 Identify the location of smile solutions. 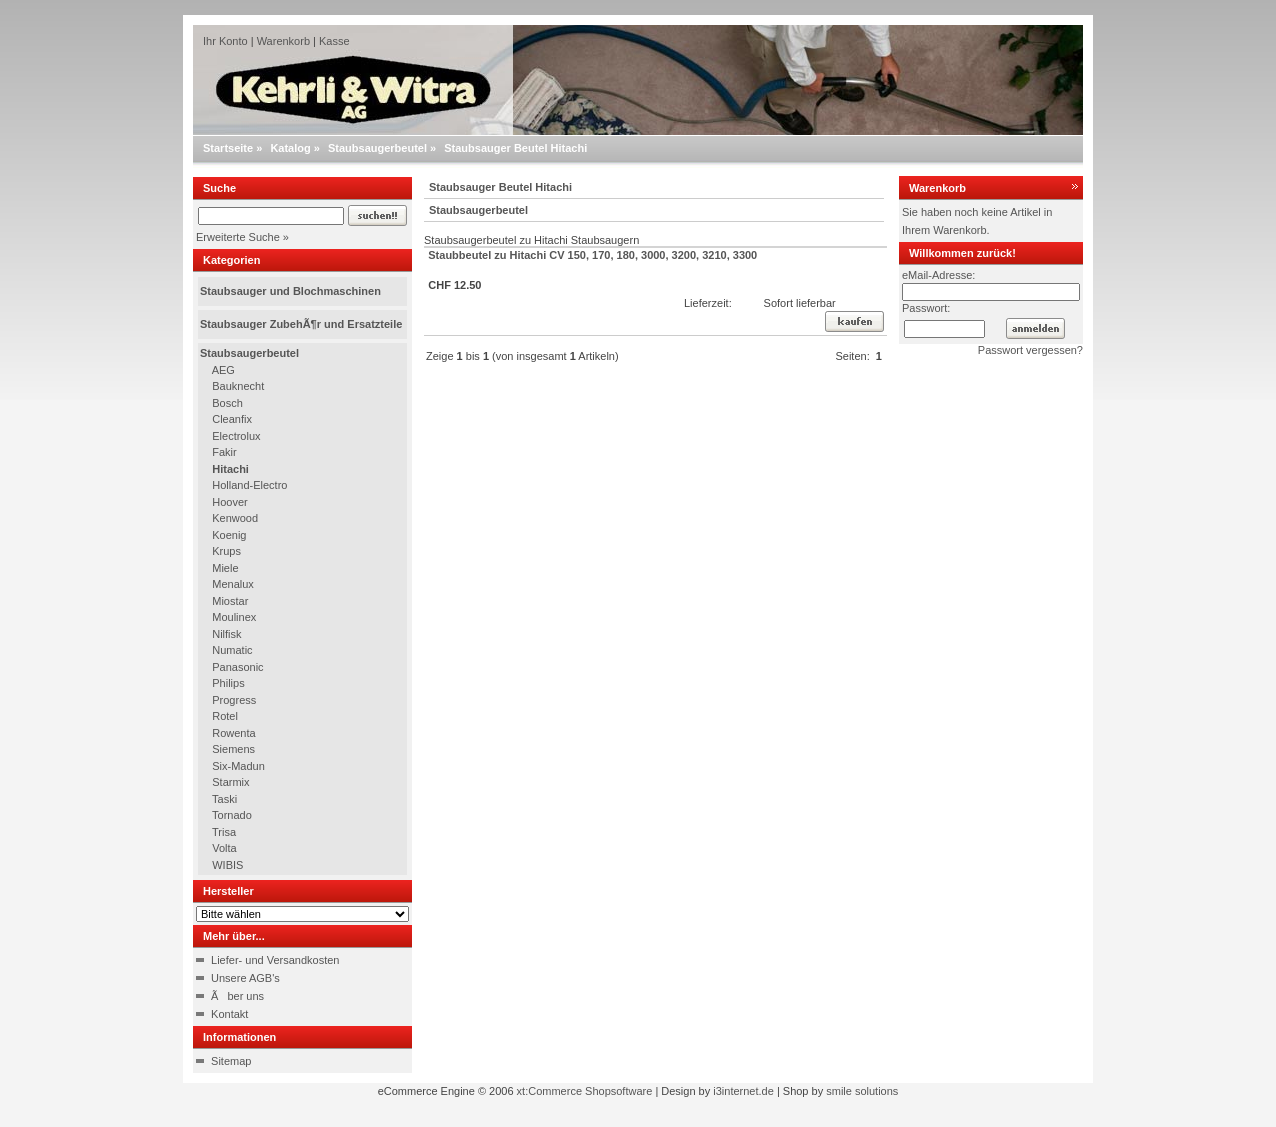
(862, 1091).